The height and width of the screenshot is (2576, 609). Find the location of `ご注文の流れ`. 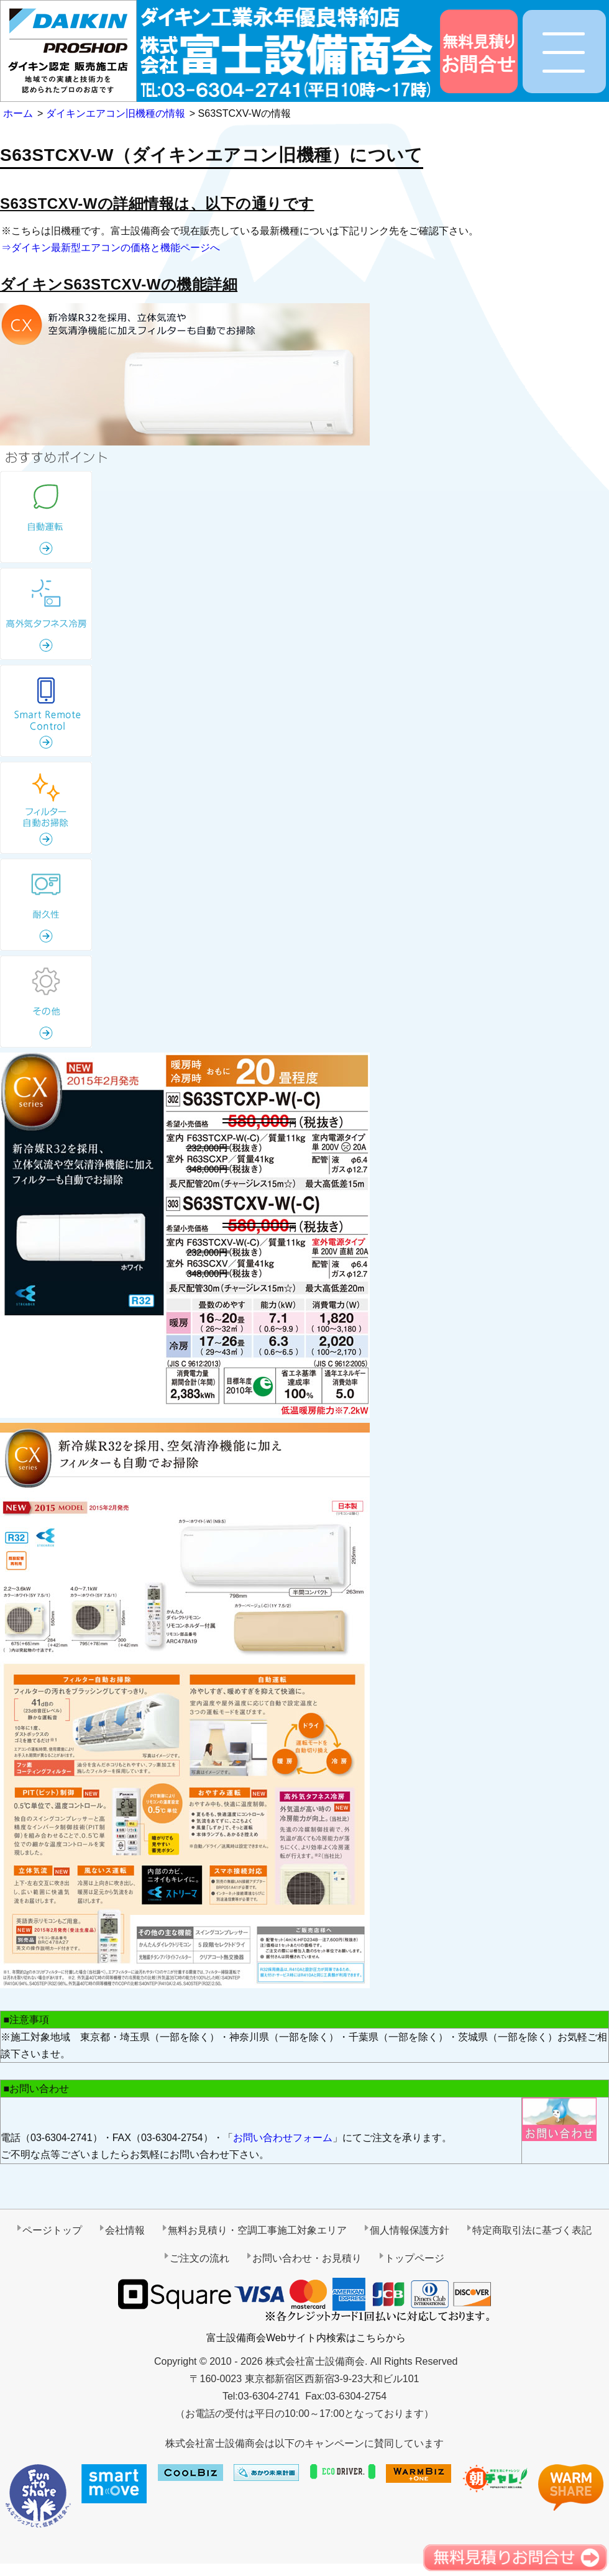

ご注文の流れ is located at coordinates (199, 2258).